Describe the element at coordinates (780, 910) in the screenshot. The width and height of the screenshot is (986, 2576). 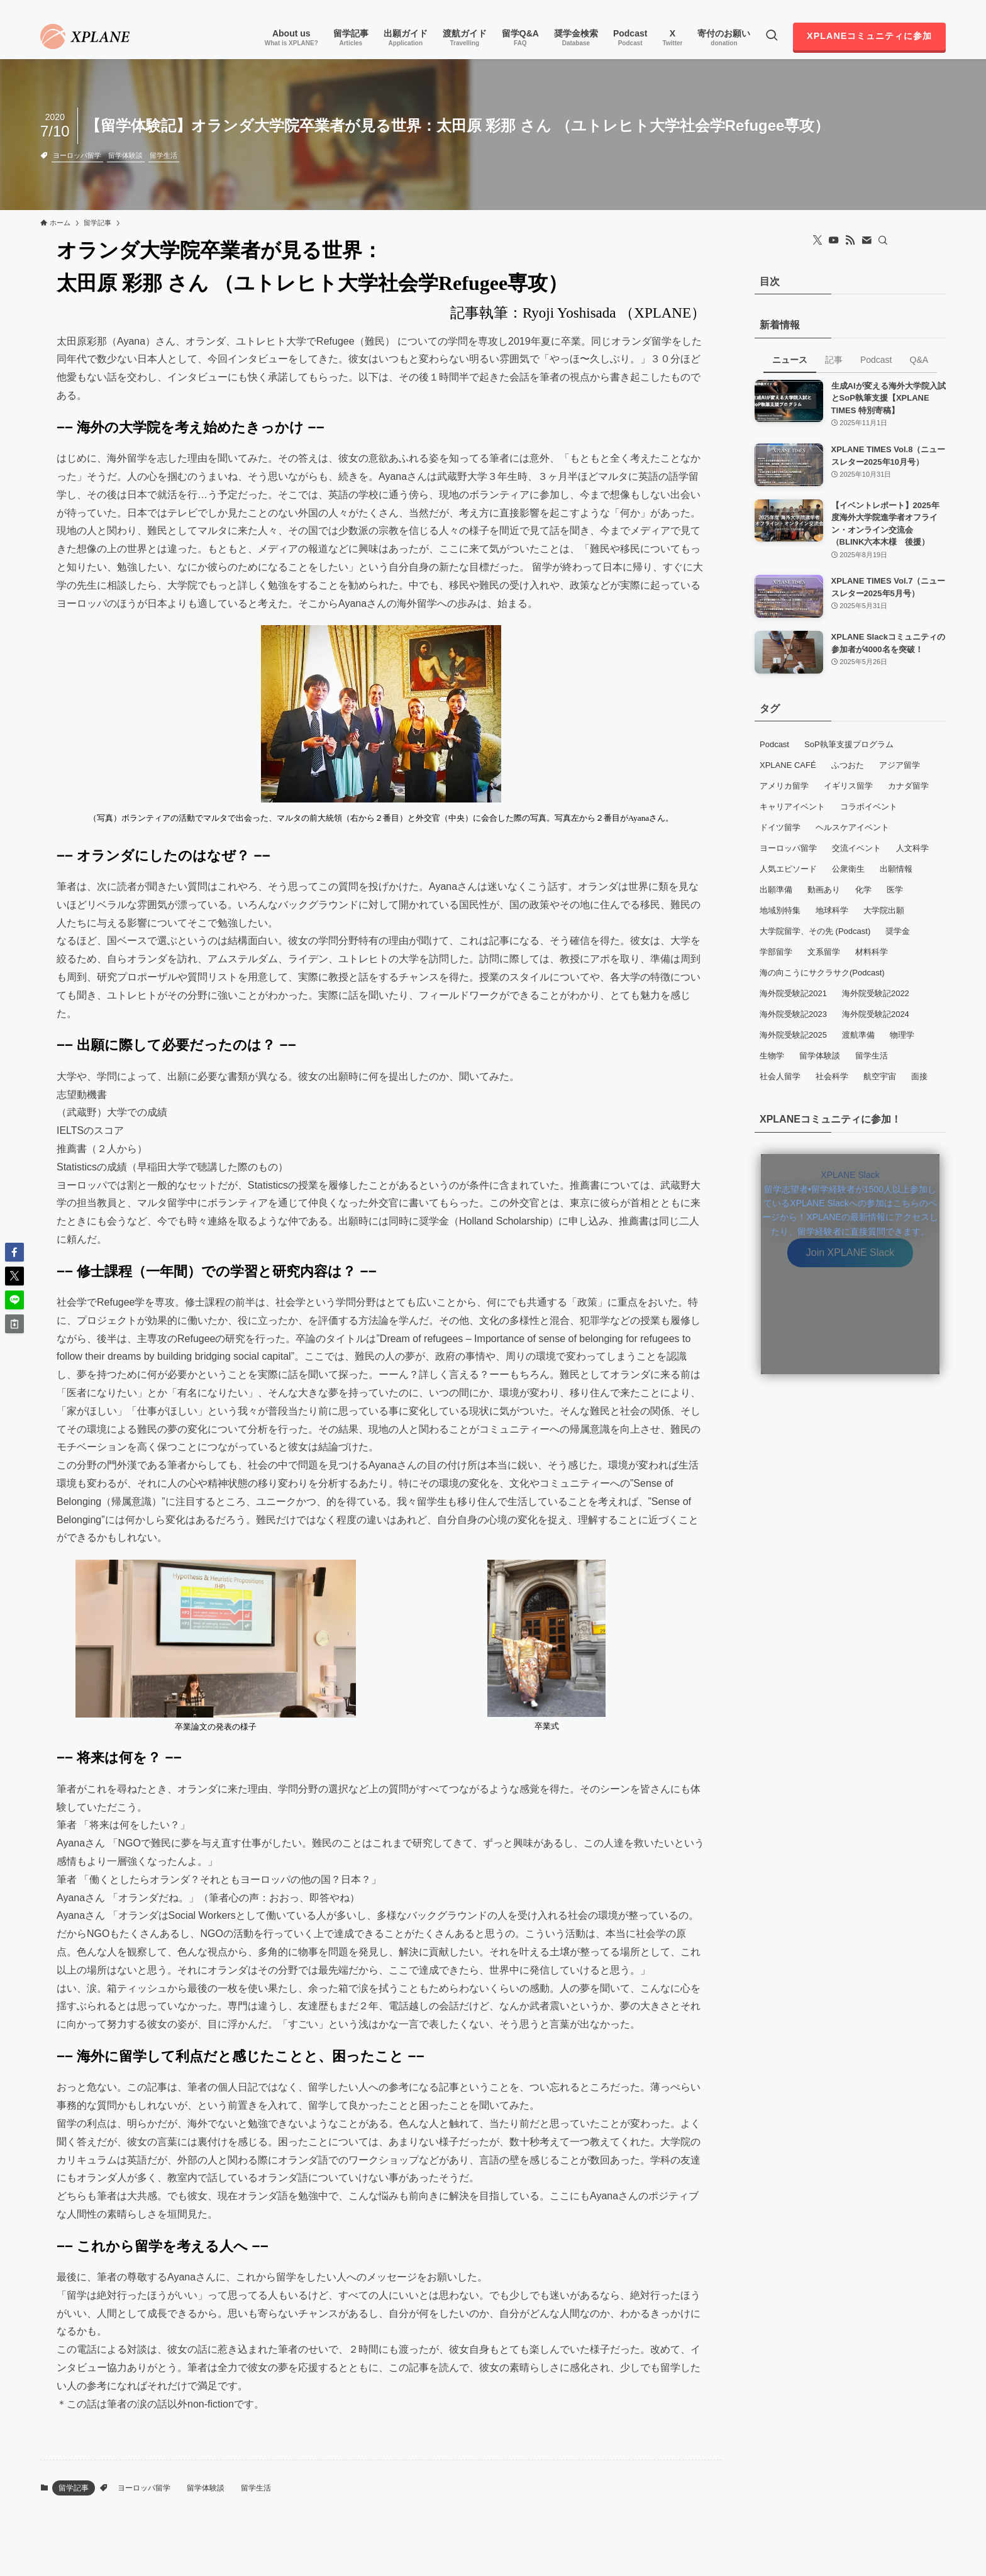
I see `地域別特集 [地域別特集 (6個の項目)]` at that location.